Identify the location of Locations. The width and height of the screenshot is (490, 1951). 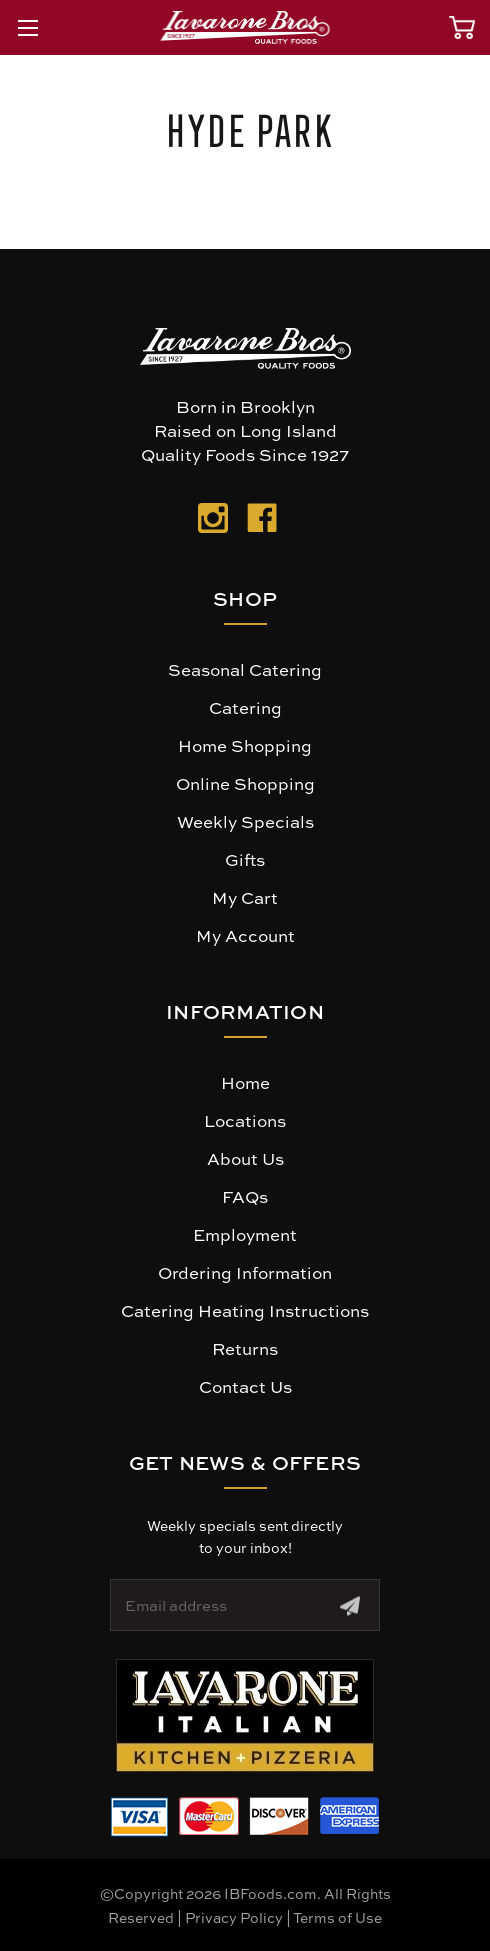
(245, 1120).